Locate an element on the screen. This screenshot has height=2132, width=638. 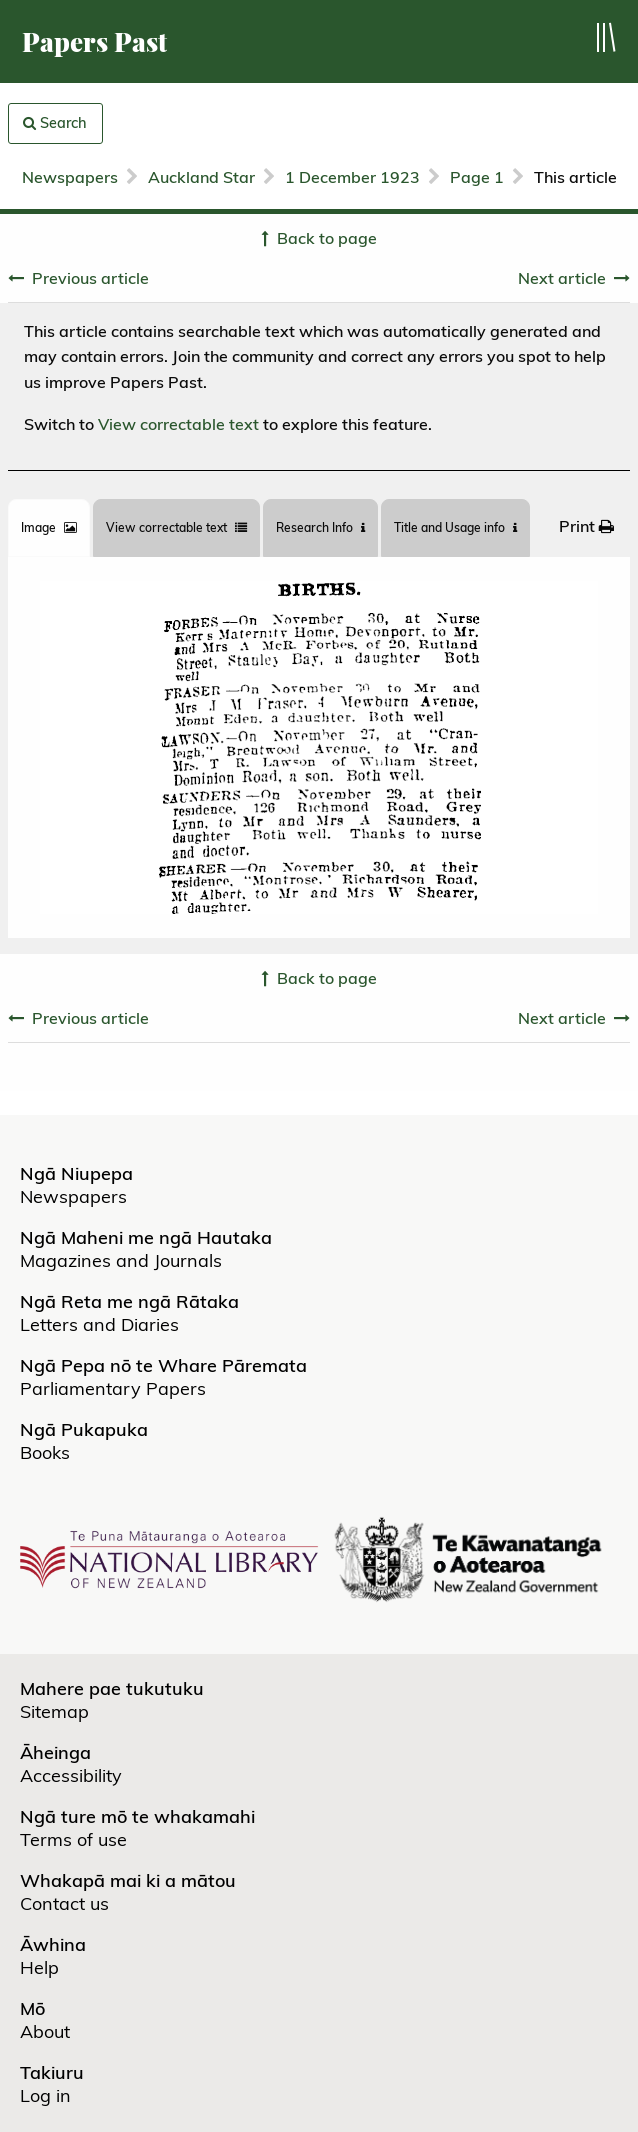
View correctable text [tab] is located at coordinates (176, 527).